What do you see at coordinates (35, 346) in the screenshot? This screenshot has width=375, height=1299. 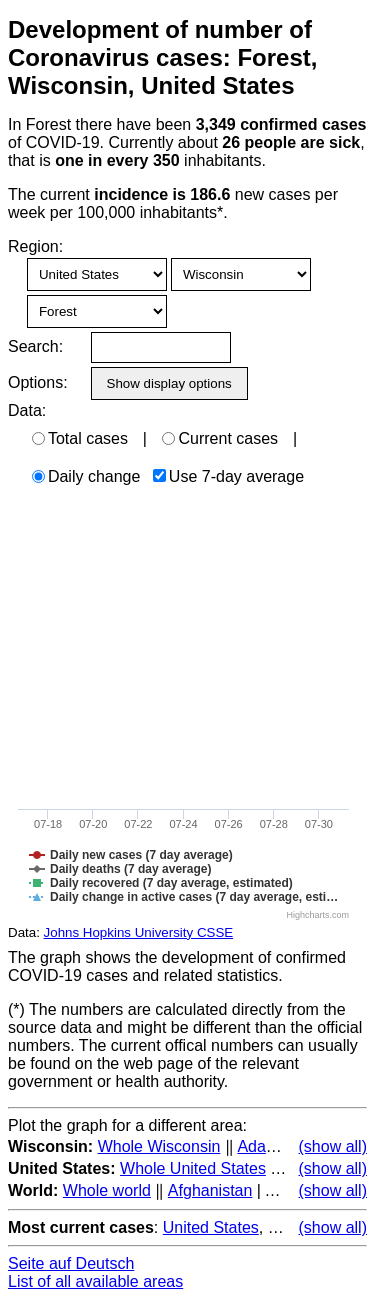 I see `Search:` at bounding box center [35, 346].